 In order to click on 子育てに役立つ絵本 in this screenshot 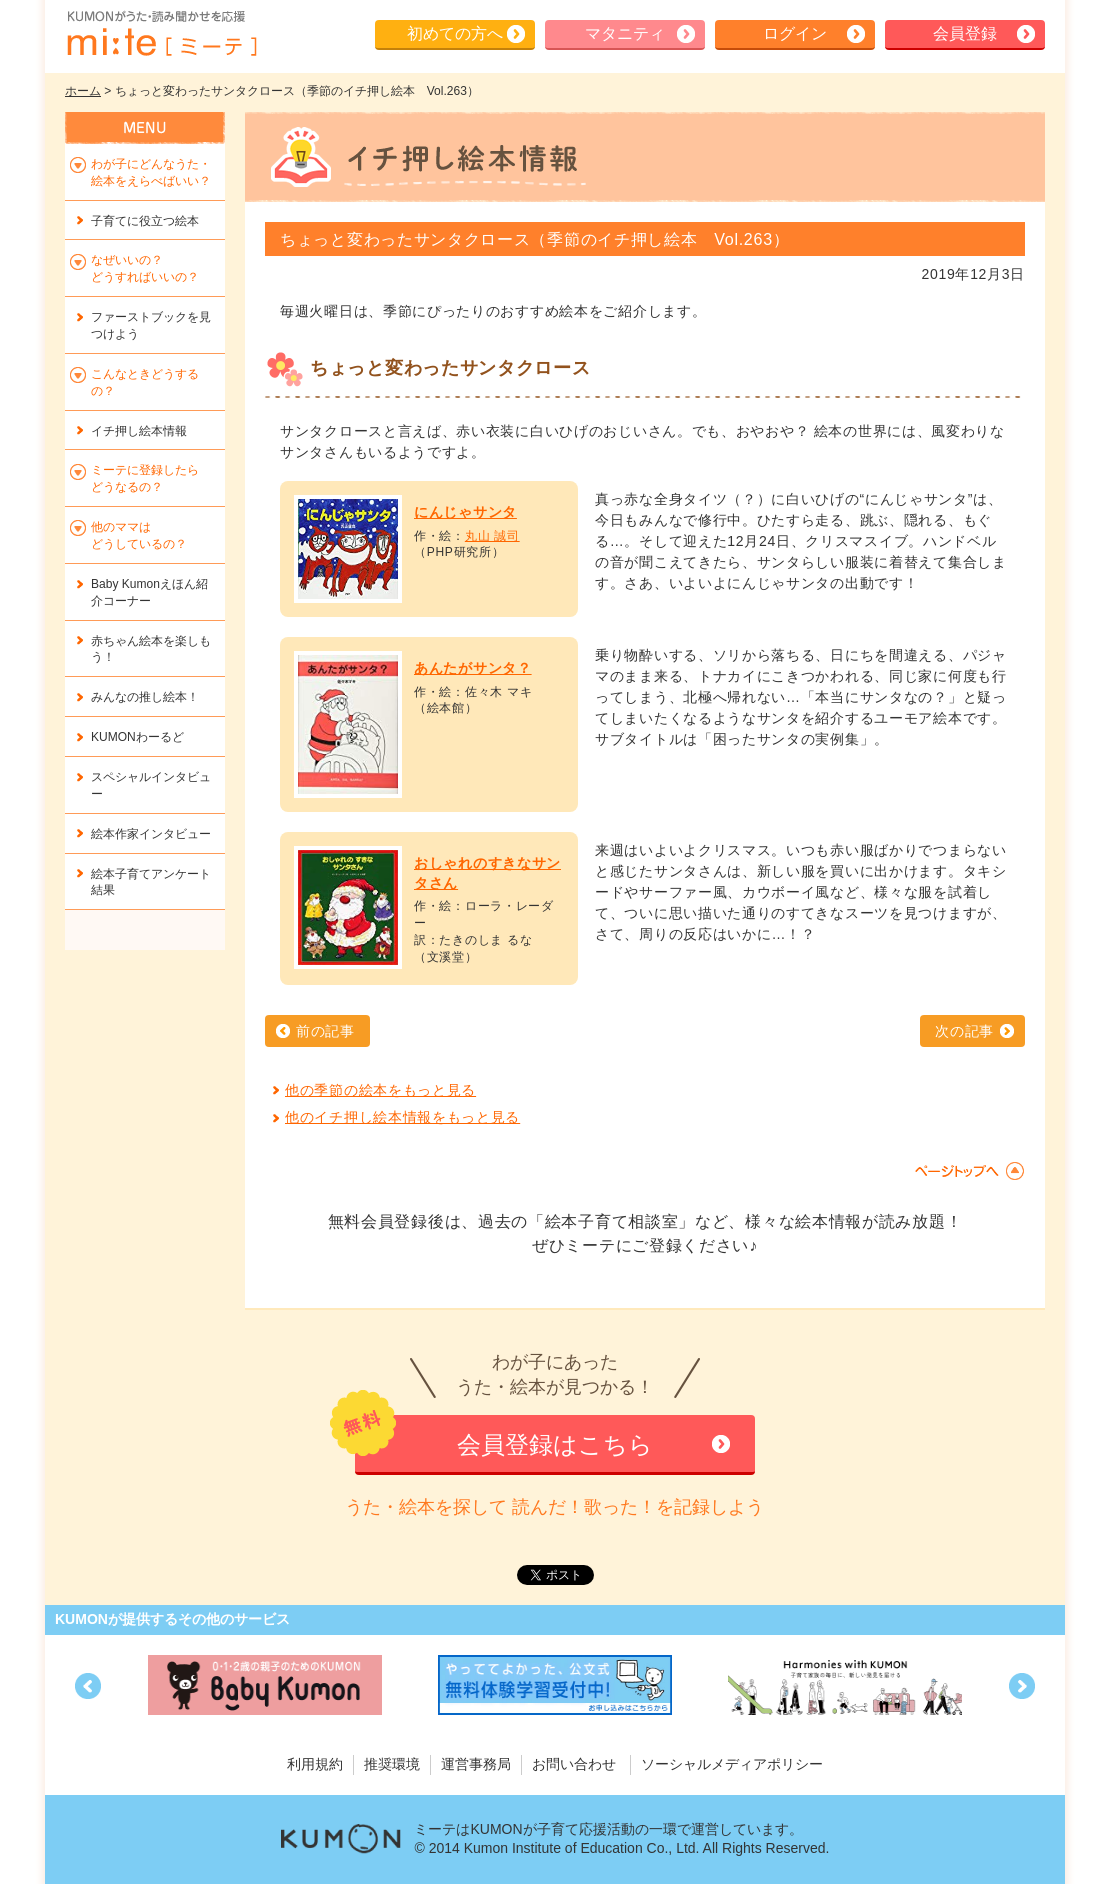, I will do `click(145, 221)`.